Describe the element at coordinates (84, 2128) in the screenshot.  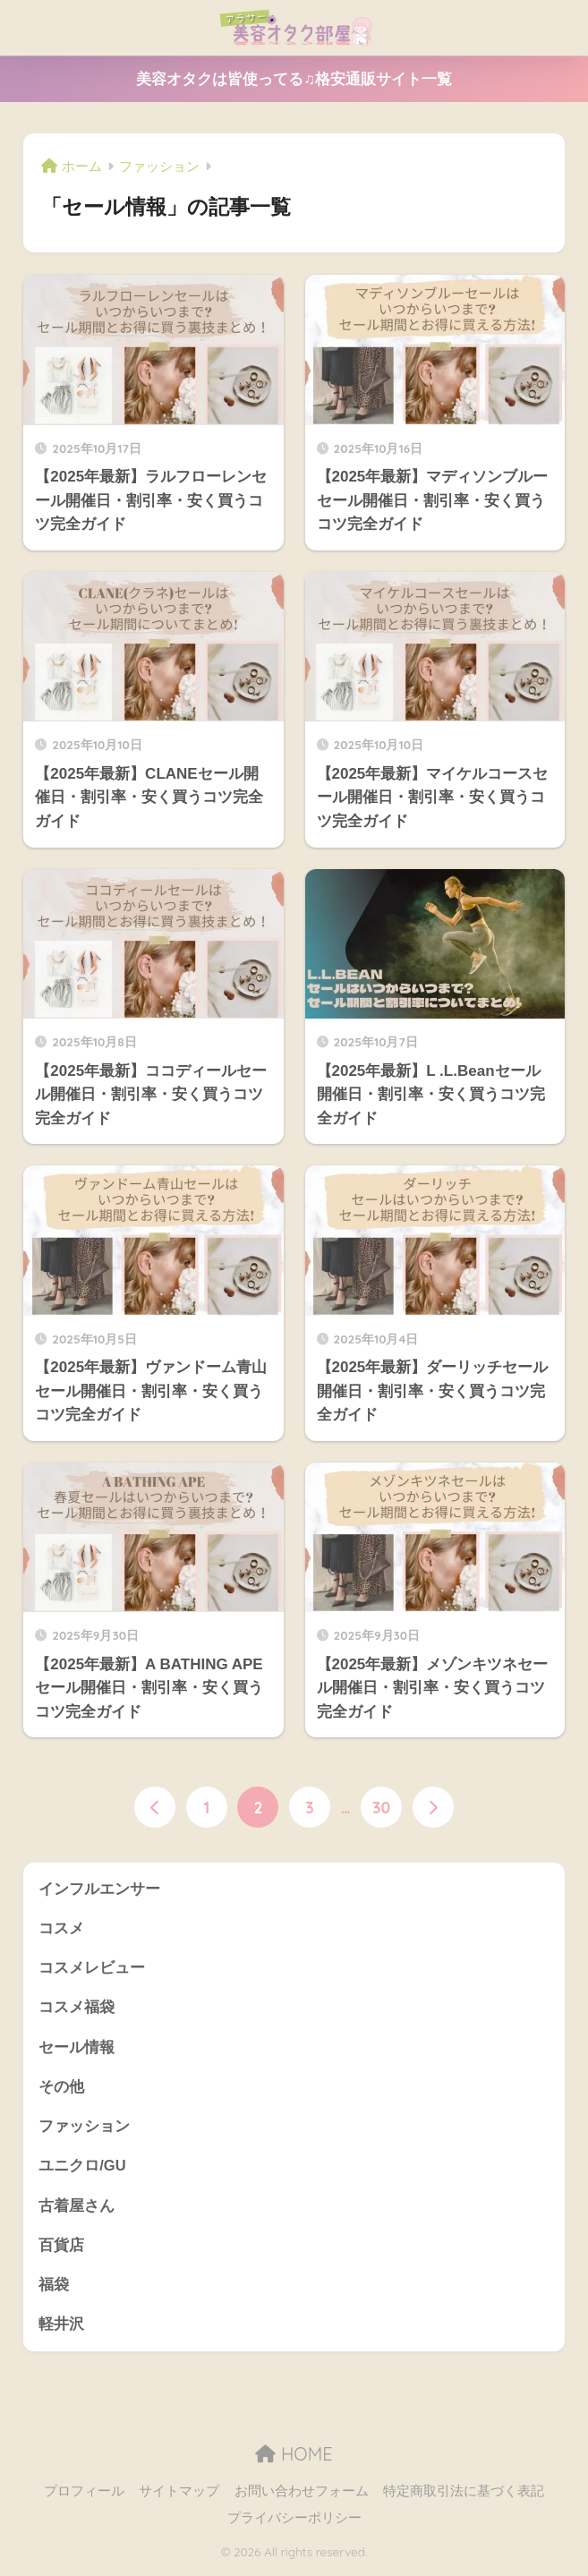
I see `ファッション` at that location.